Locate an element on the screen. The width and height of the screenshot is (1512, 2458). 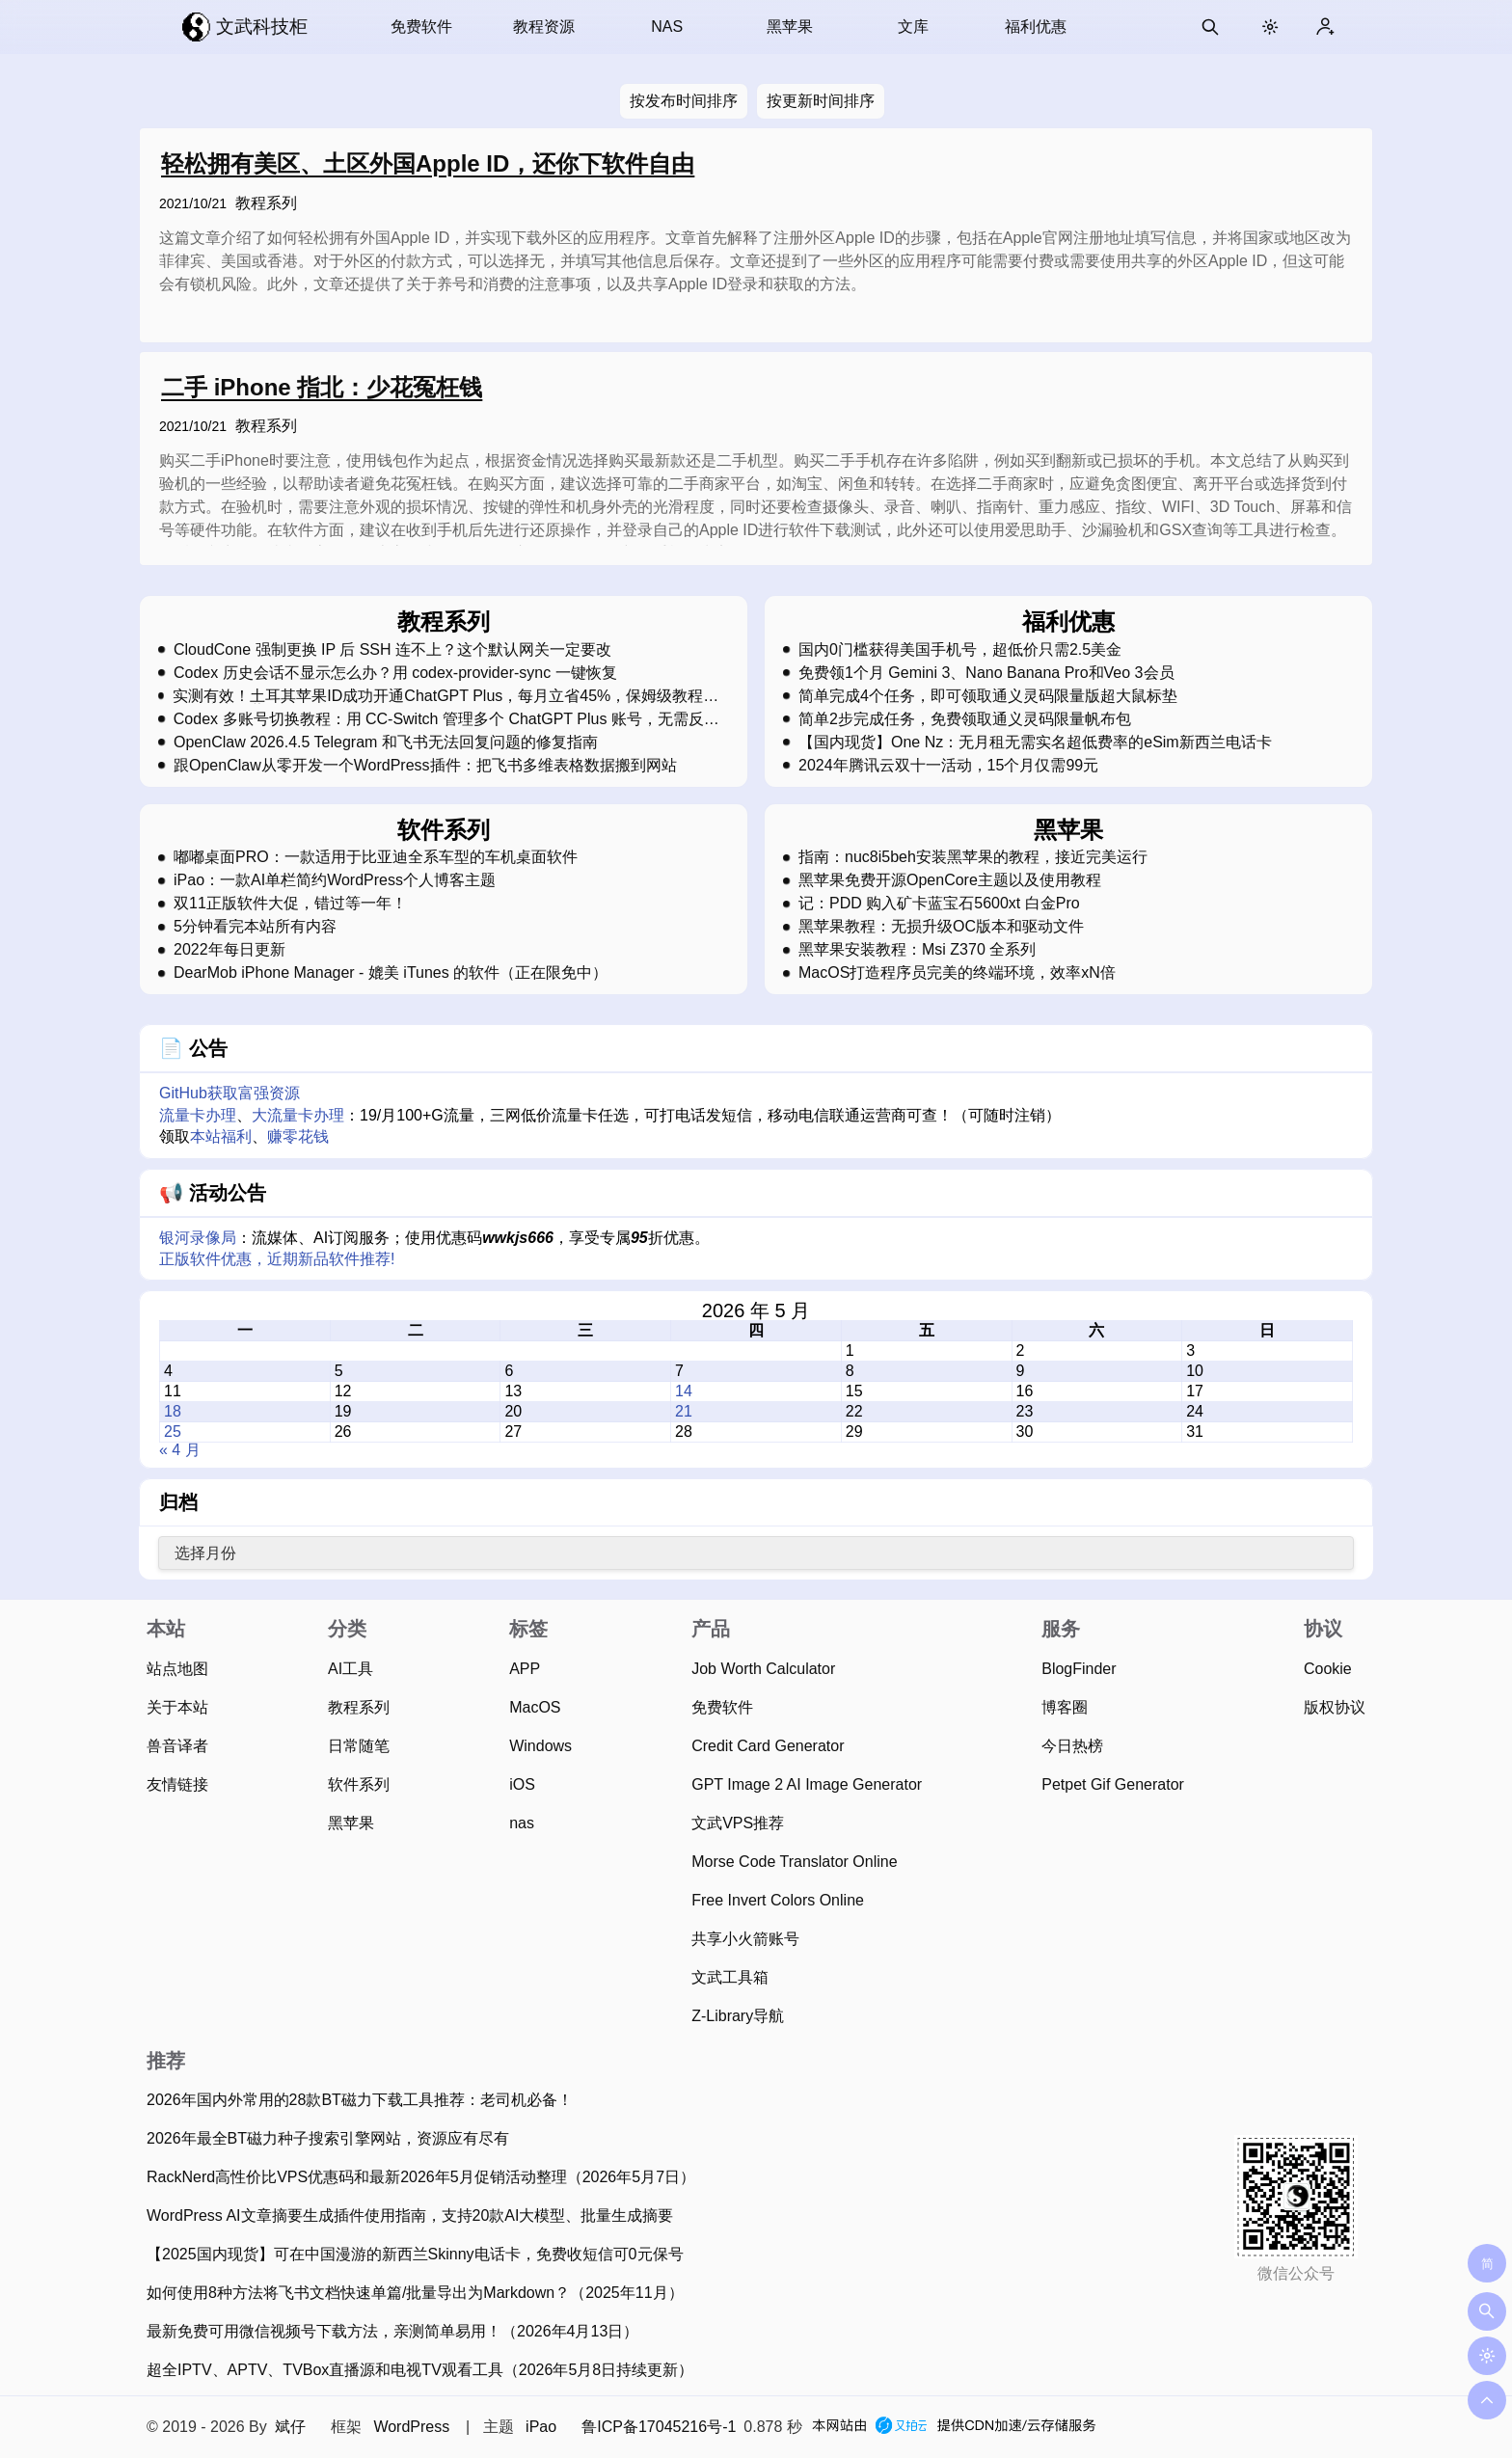
黑苹果 is located at coordinates (790, 26).